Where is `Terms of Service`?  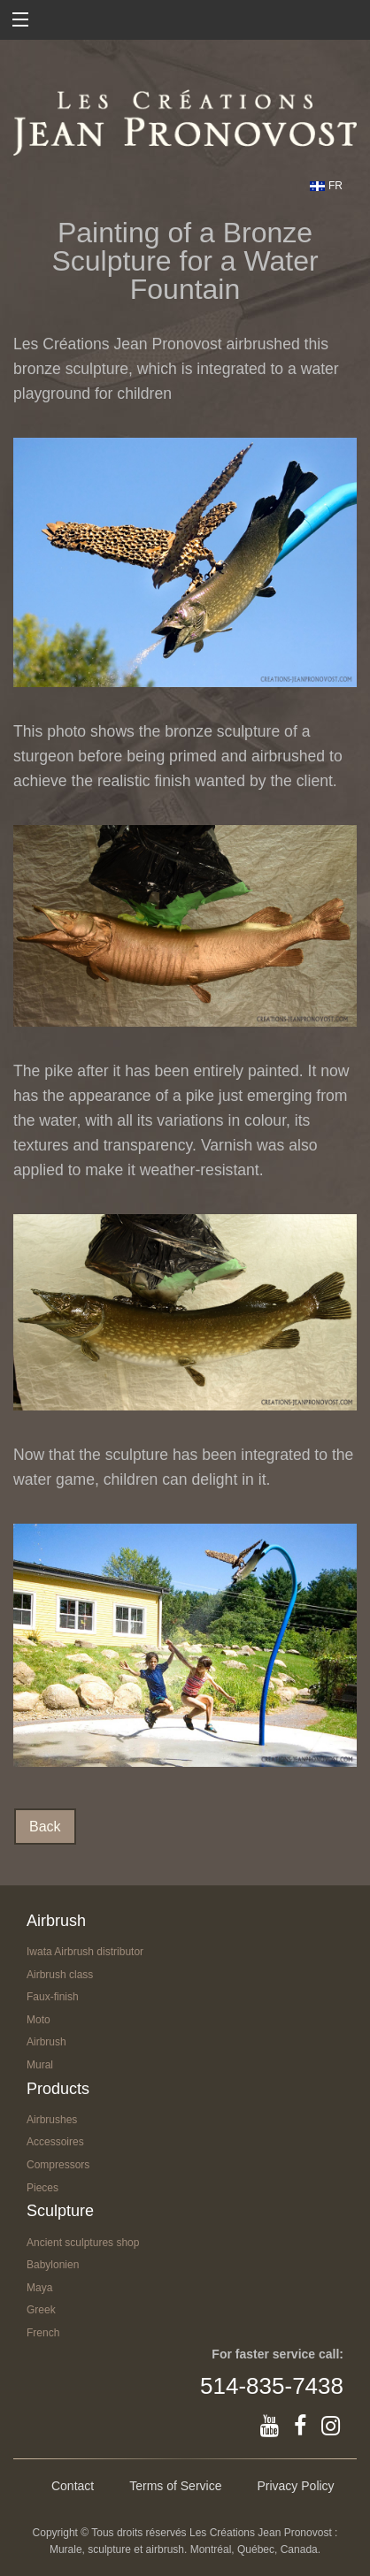
Terms of Service is located at coordinates (175, 2486).